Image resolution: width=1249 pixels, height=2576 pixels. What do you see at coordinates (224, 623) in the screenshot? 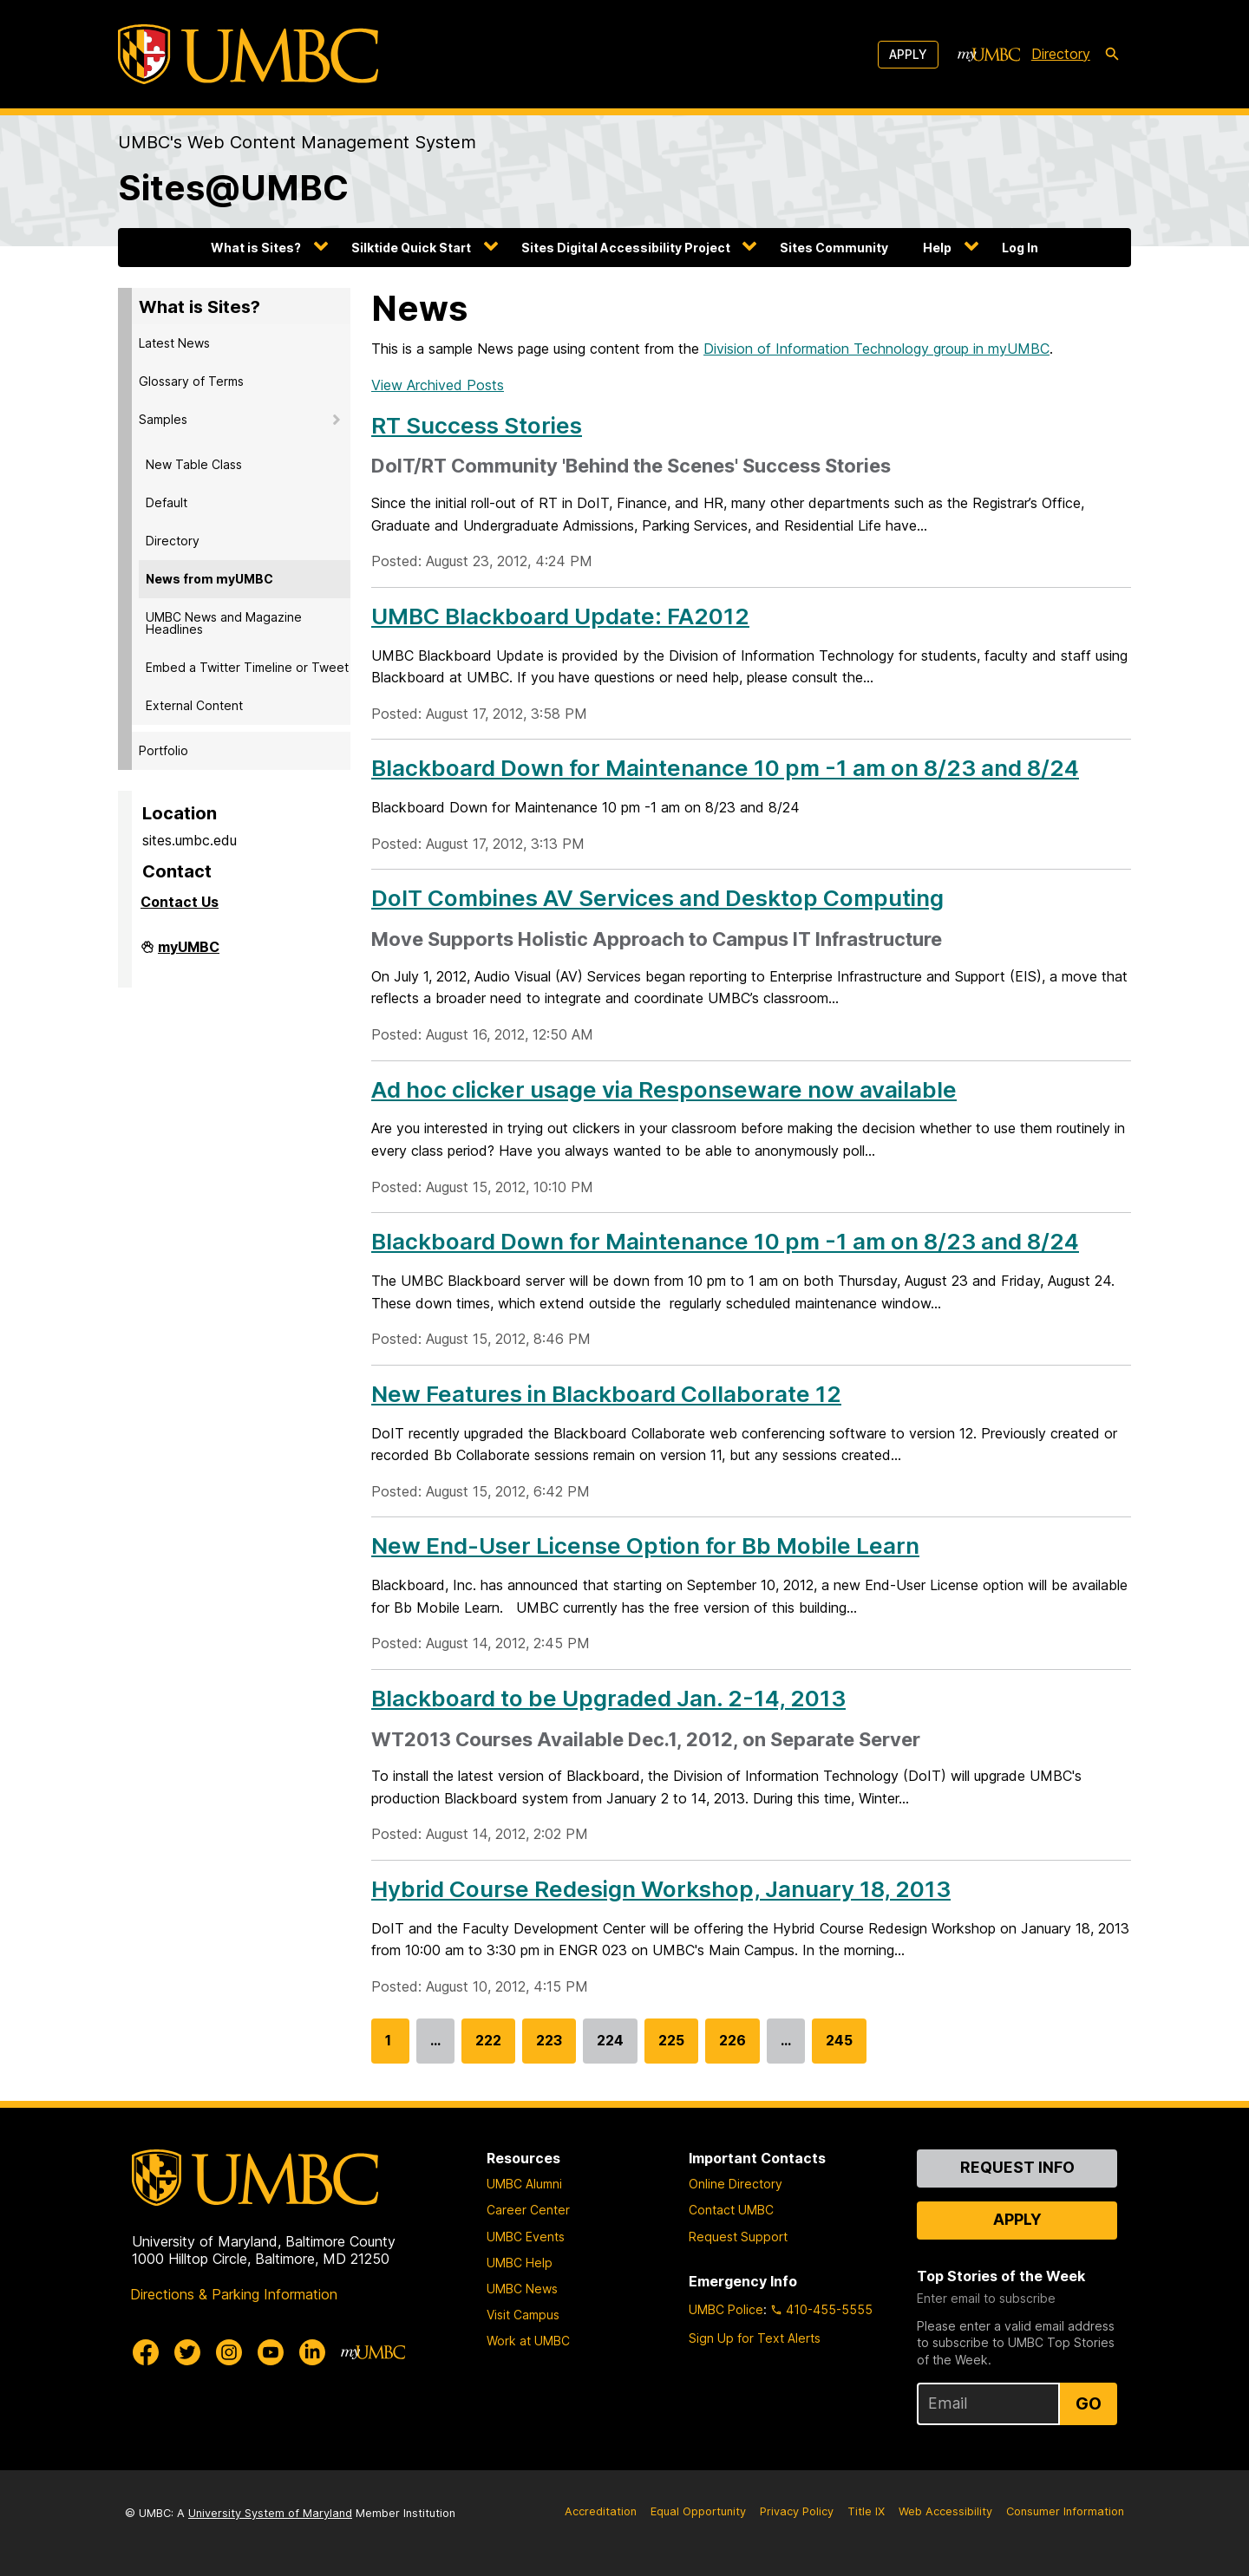
I see `UMBC News and Magazine Headlines` at bounding box center [224, 623].